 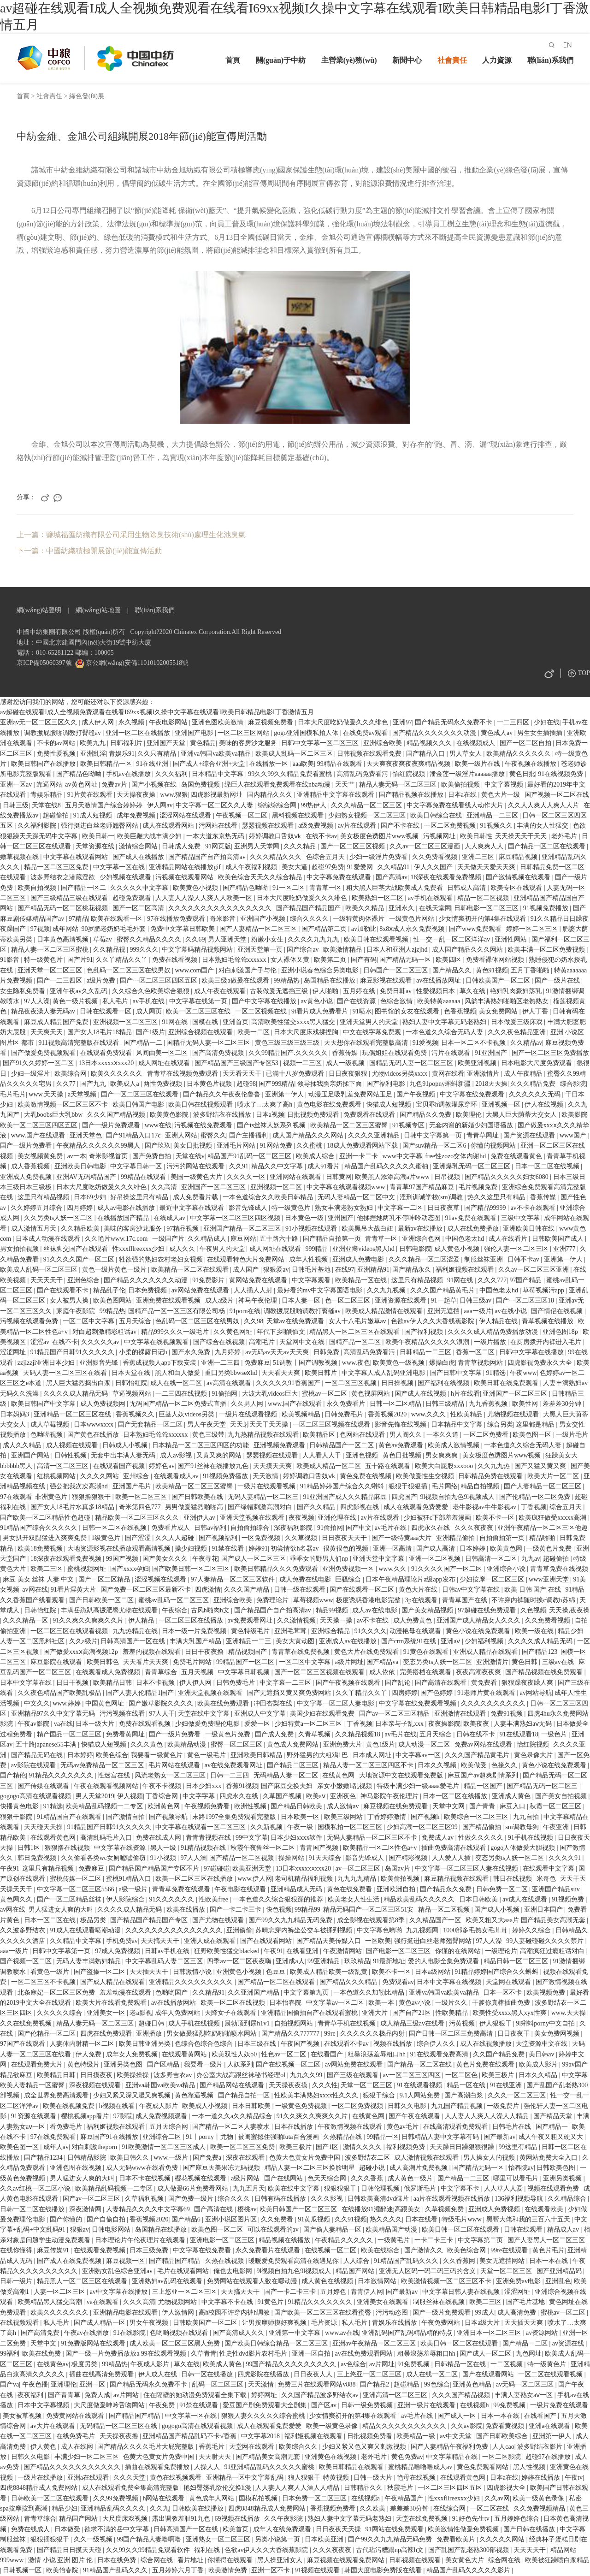 What do you see at coordinates (358, 825) in the screenshot?
I see `av片在线观看` at bounding box center [358, 825].